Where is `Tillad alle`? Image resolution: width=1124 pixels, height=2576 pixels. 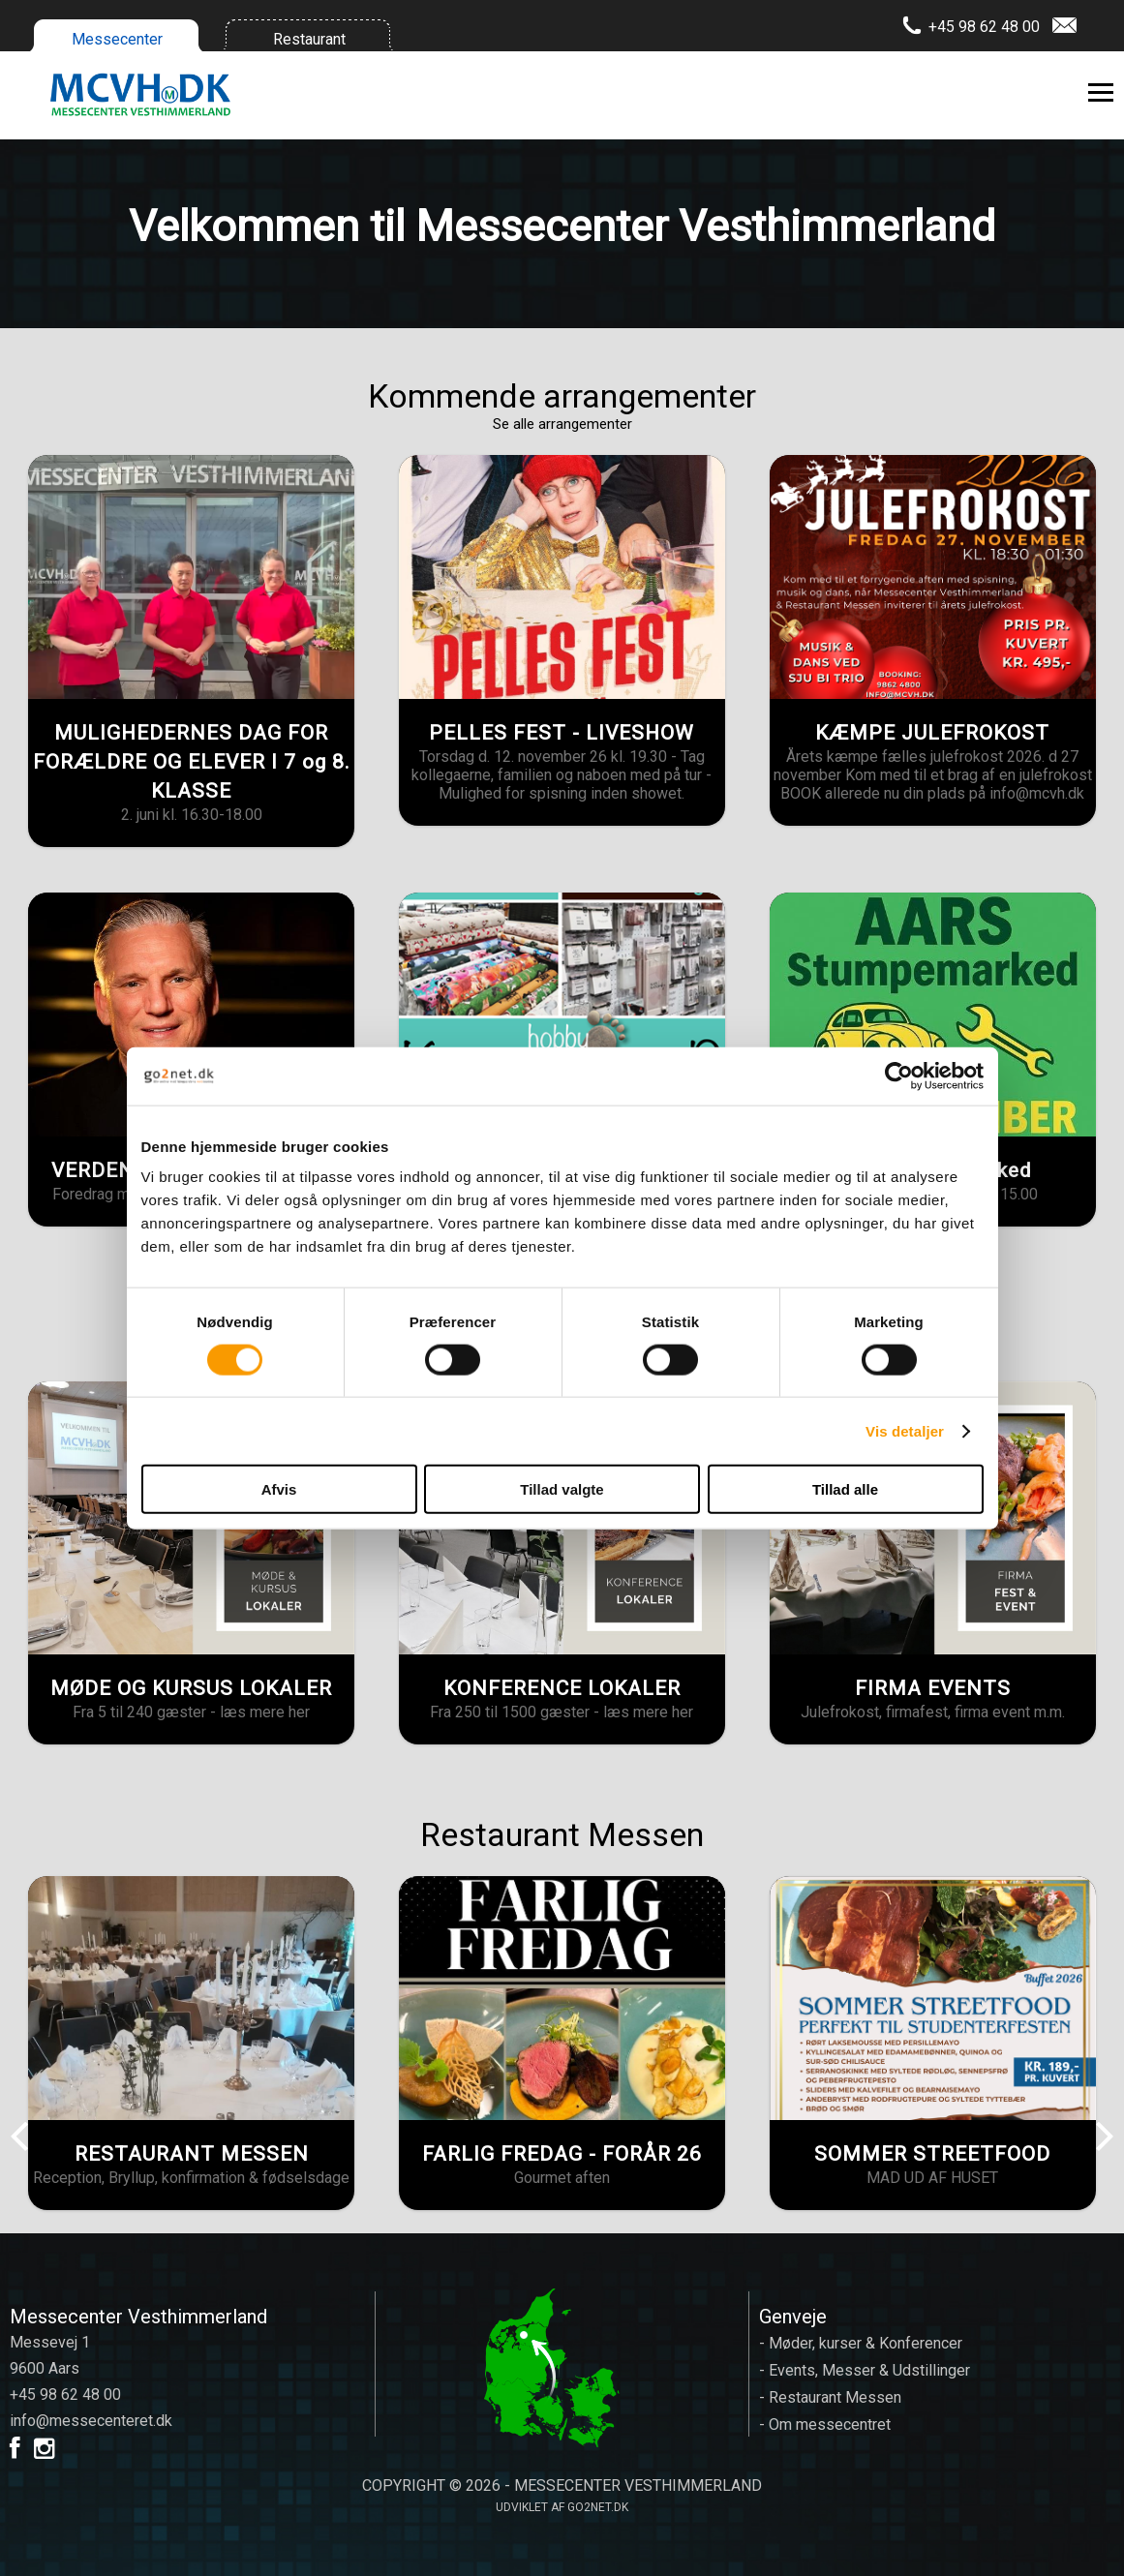 Tillad alle is located at coordinates (845, 1489).